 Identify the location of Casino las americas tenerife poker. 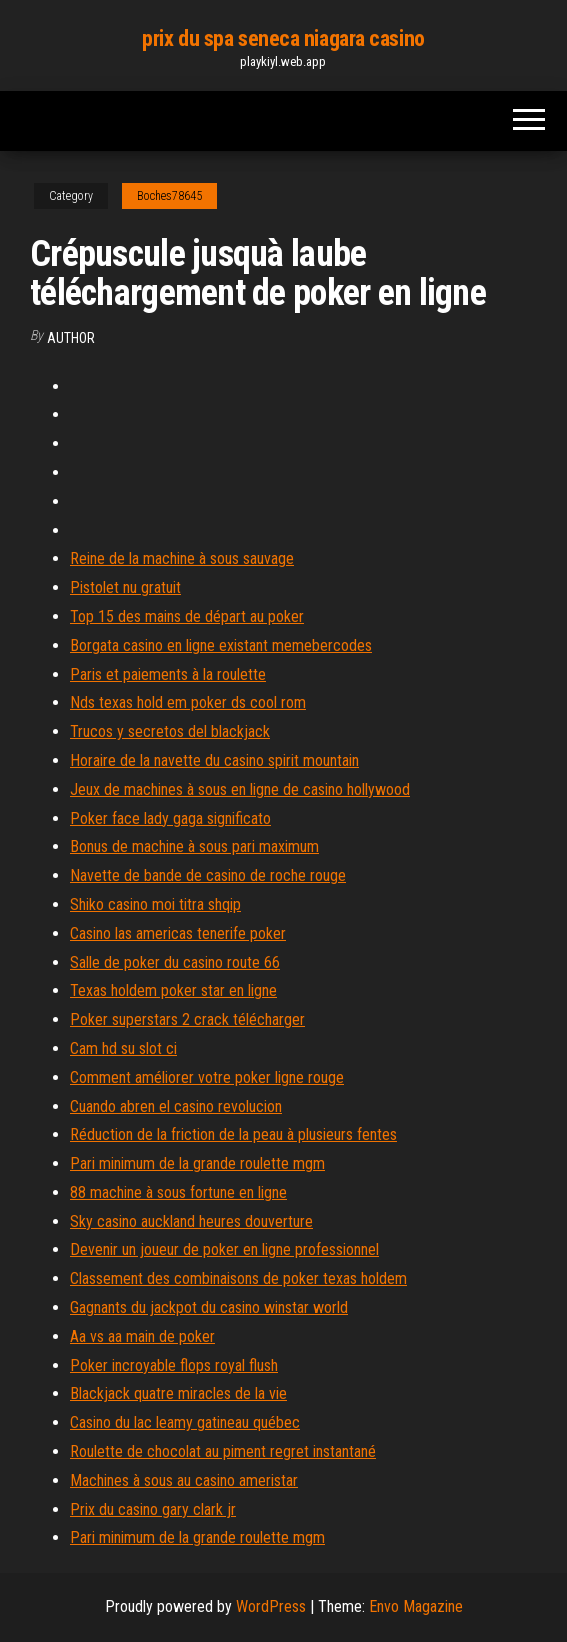
(178, 933).